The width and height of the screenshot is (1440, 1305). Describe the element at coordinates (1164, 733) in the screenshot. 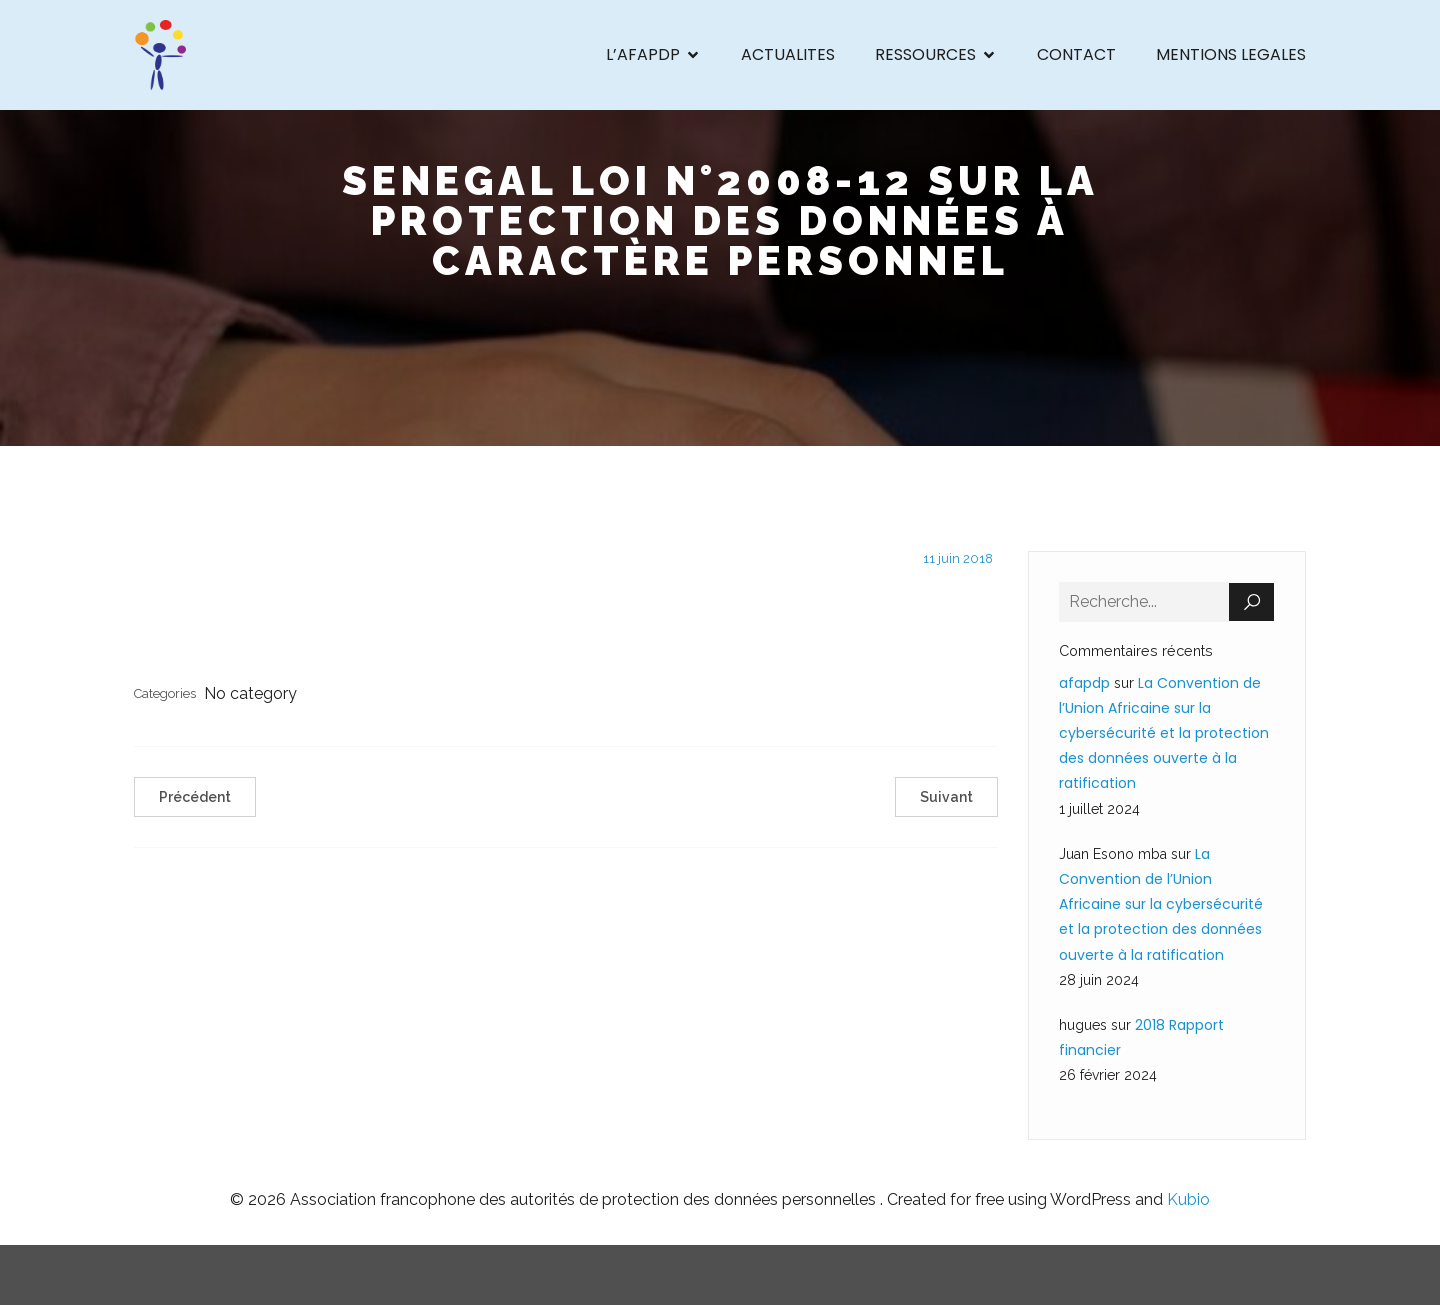

I see `La Convention de l’Union Africaine sur la cybersécurité et la protection des données ouverte à la ratification` at that location.